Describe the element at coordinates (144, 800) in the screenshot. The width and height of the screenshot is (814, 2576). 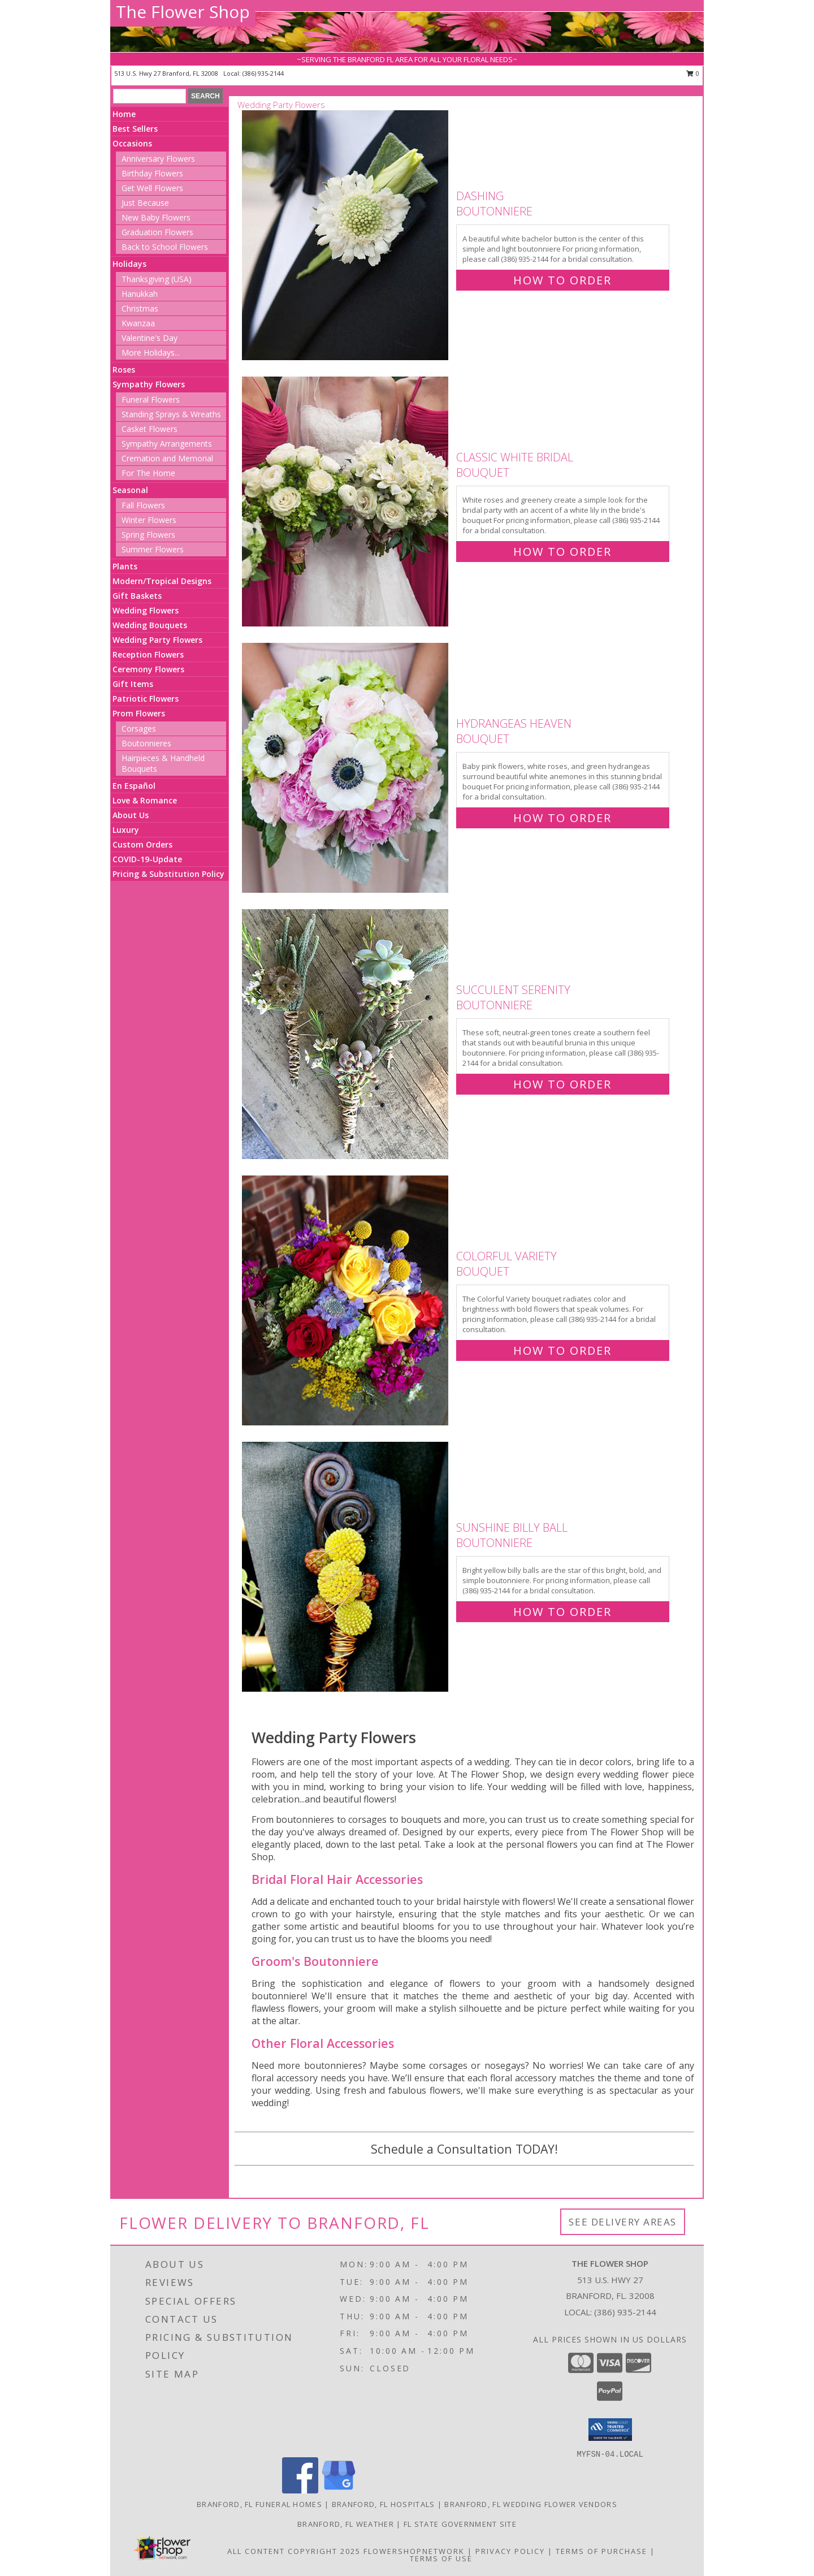
I see `Love & Romance` at that location.